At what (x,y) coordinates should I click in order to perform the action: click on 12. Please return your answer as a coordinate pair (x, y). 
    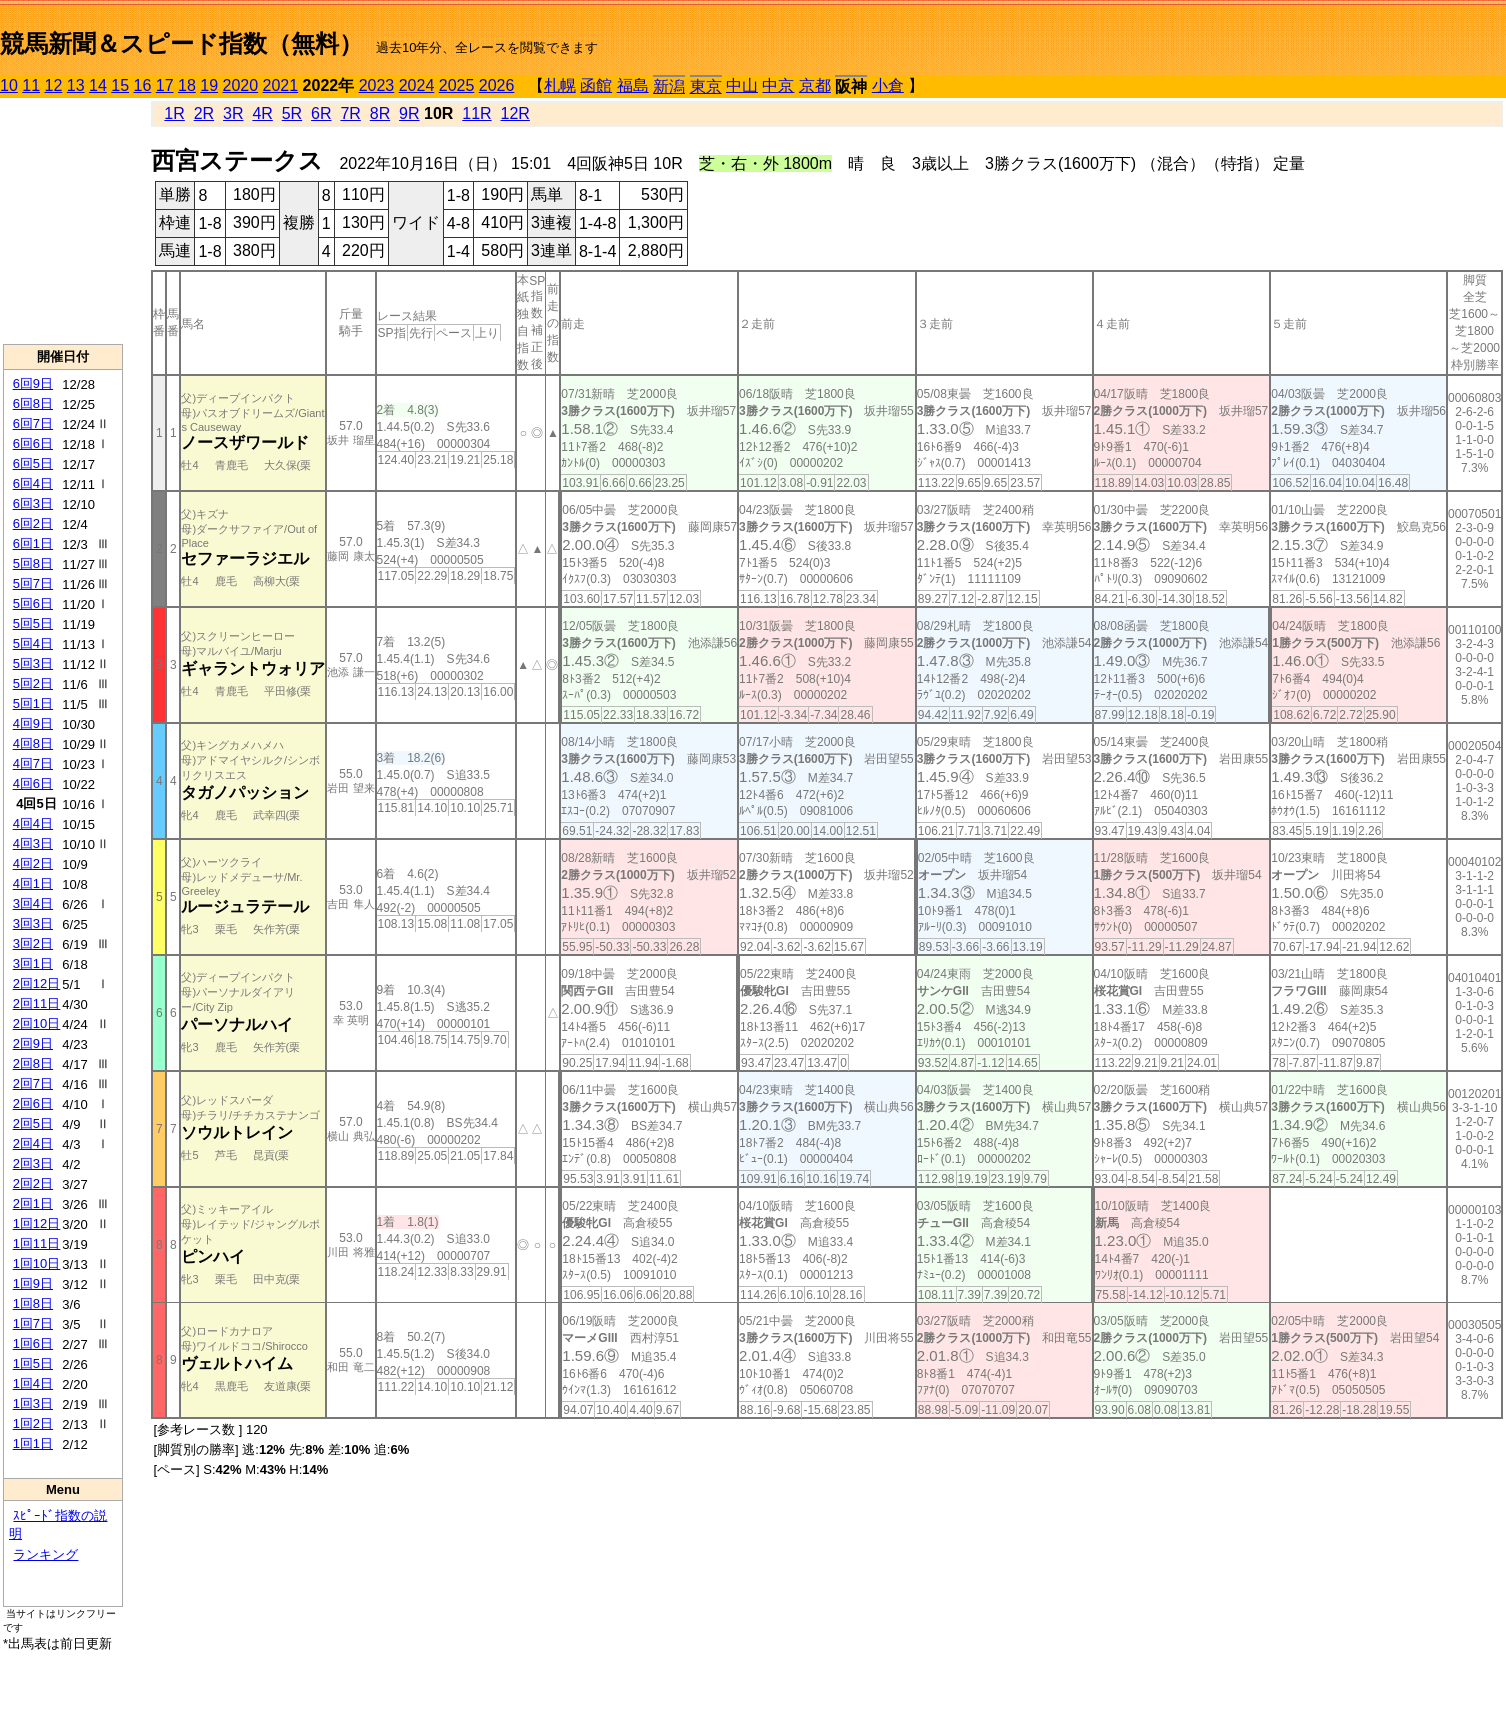
    Looking at the image, I should click on (54, 85).